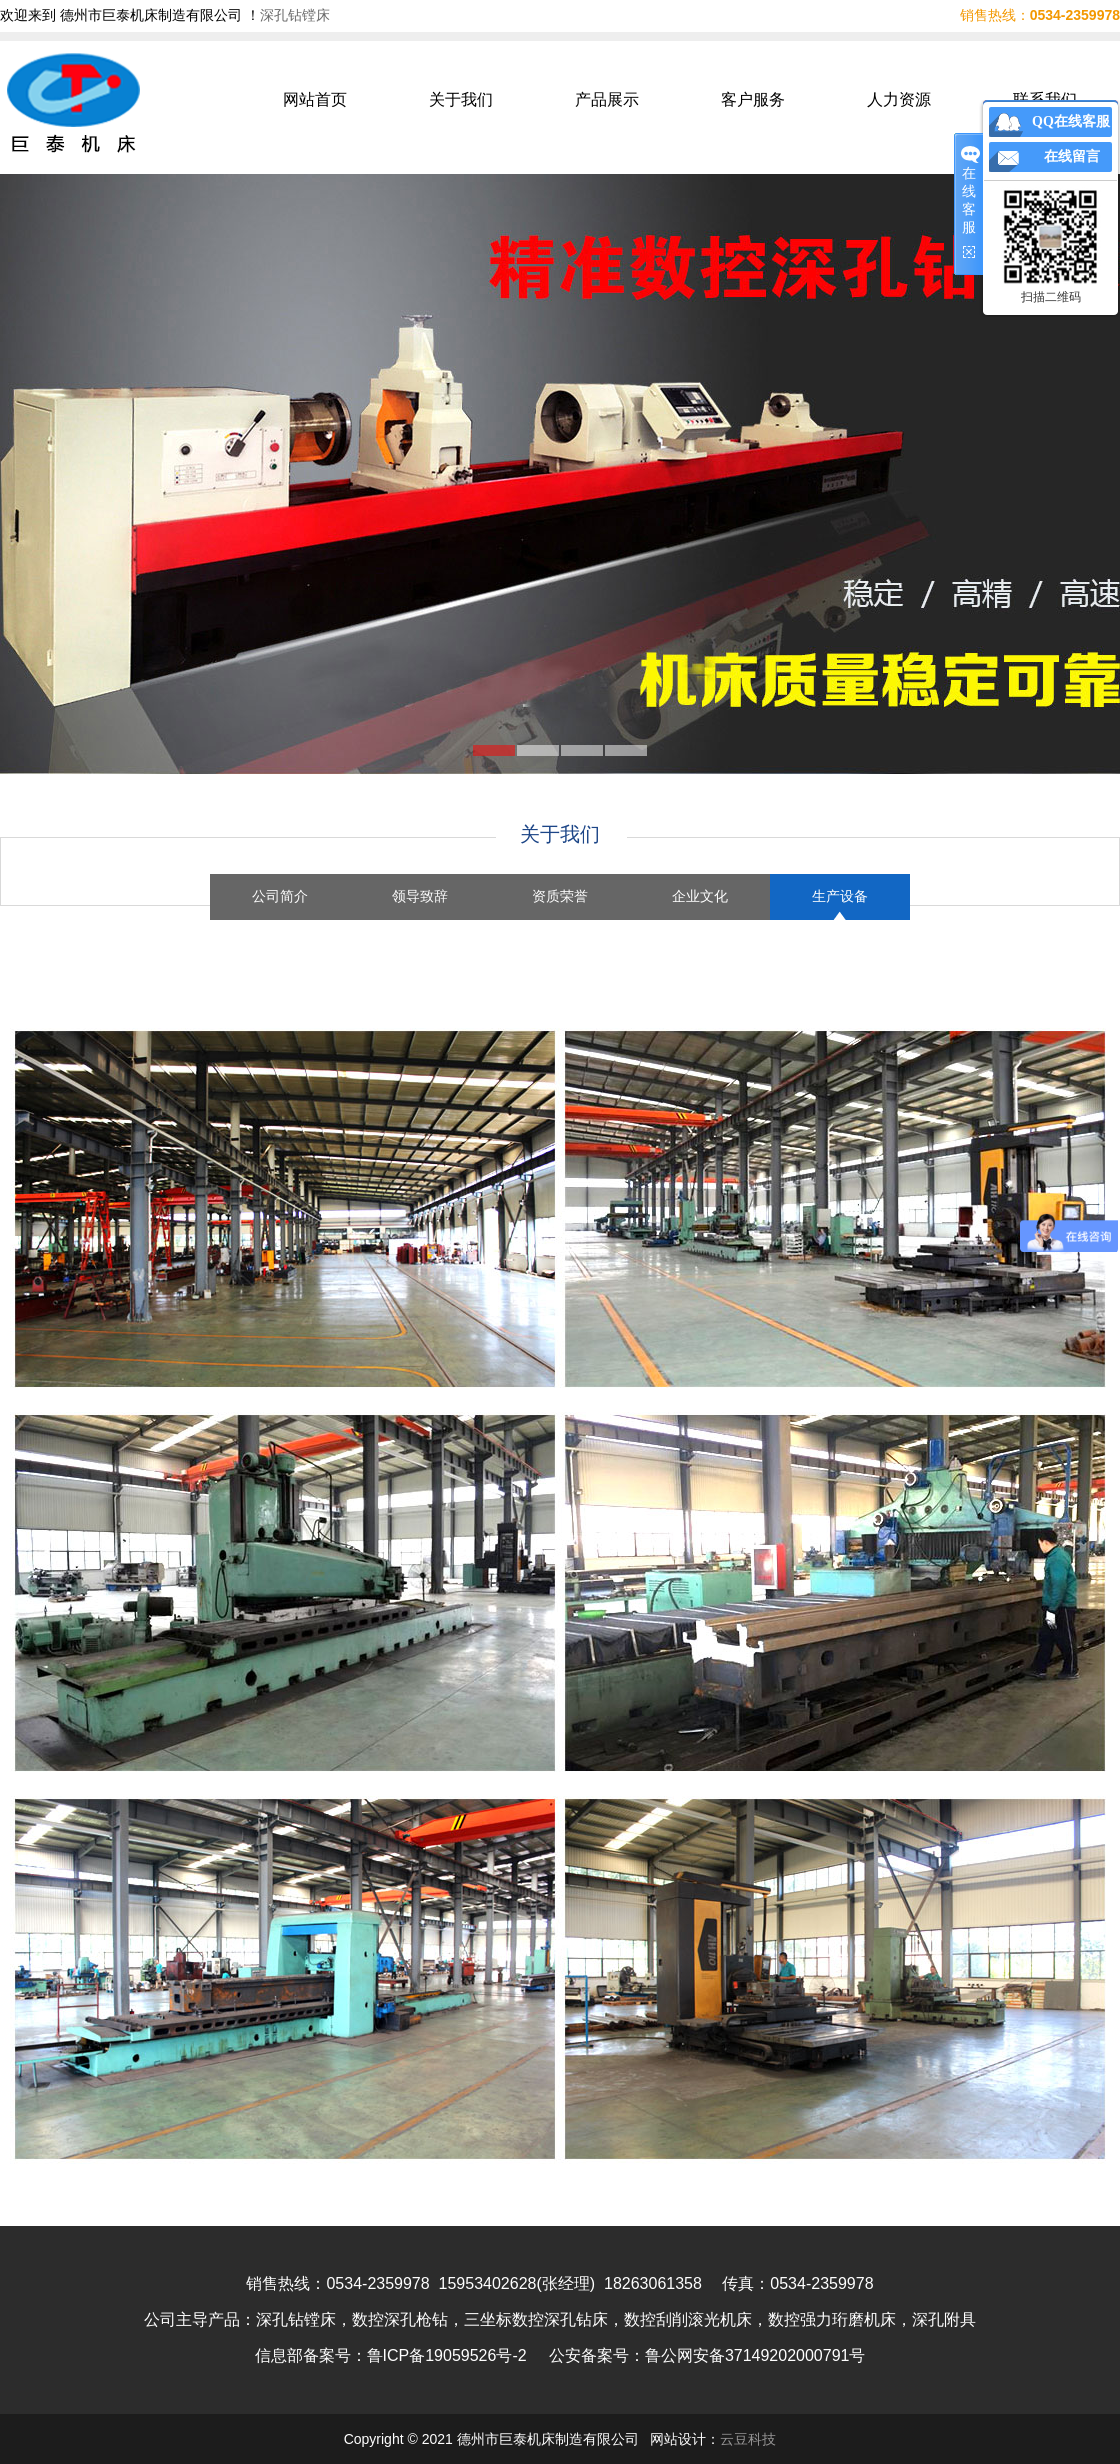 This screenshot has width=1120, height=2464. Describe the element at coordinates (899, 99) in the screenshot. I see `人力资源` at that location.